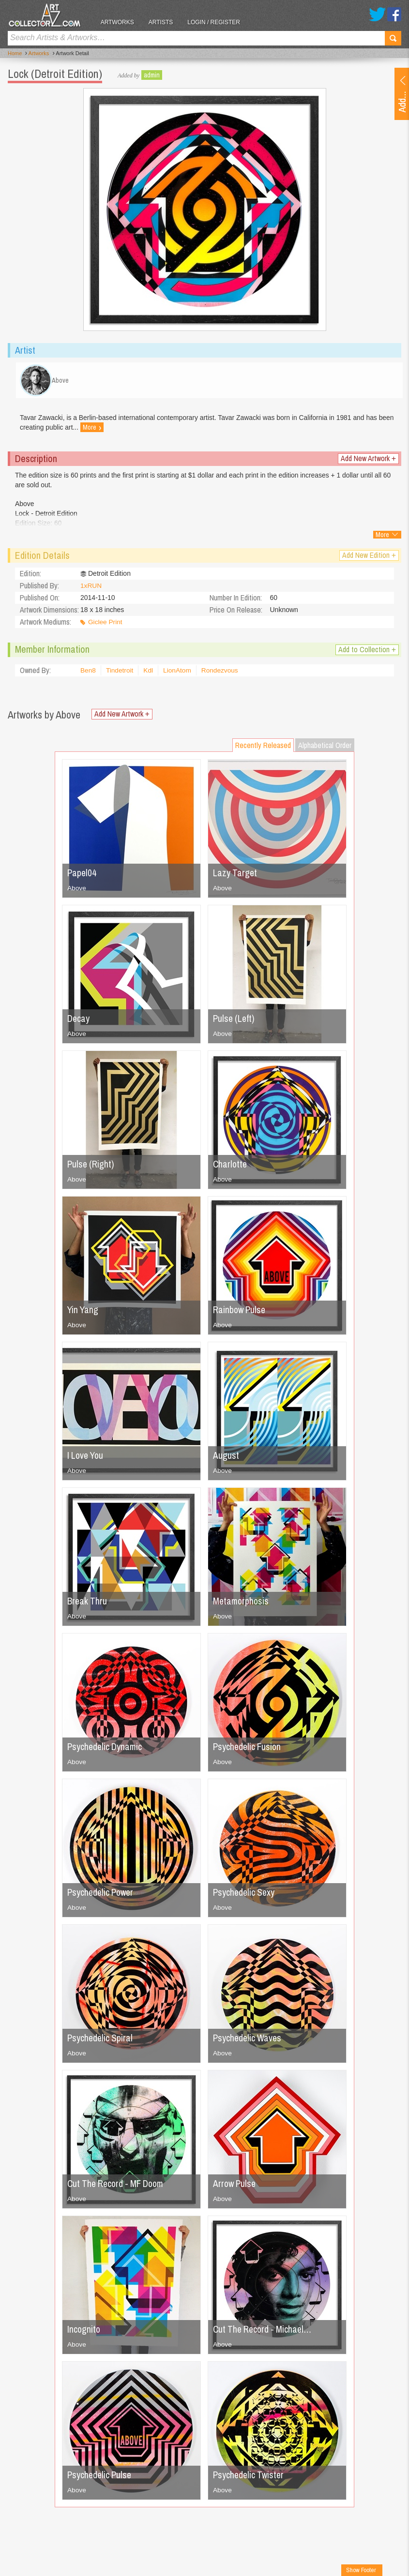 This screenshot has width=409, height=2576. What do you see at coordinates (393, 38) in the screenshot?
I see `Search` at bounding box center [393, 38].